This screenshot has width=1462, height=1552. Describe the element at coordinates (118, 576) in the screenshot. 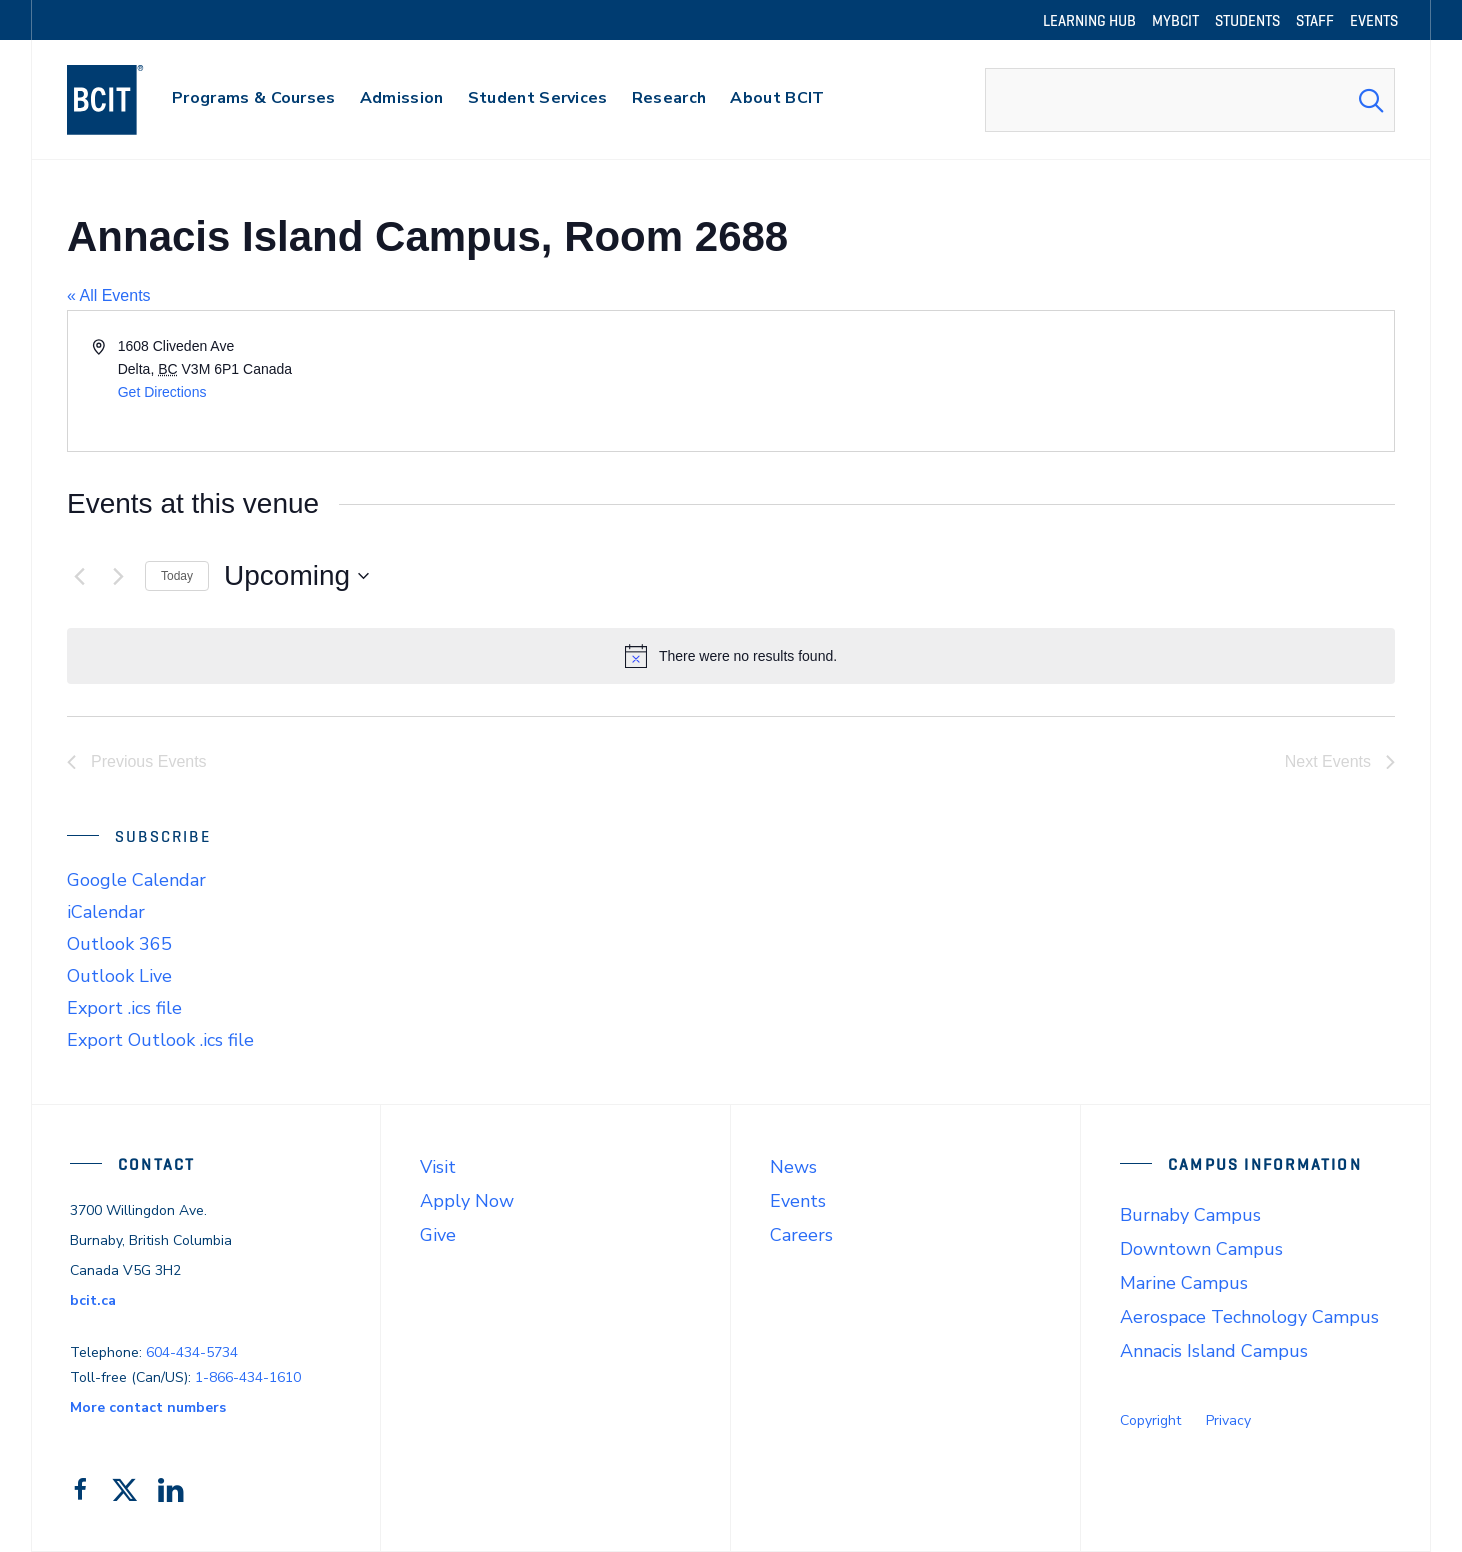

I see `[Next Events]` at that location.